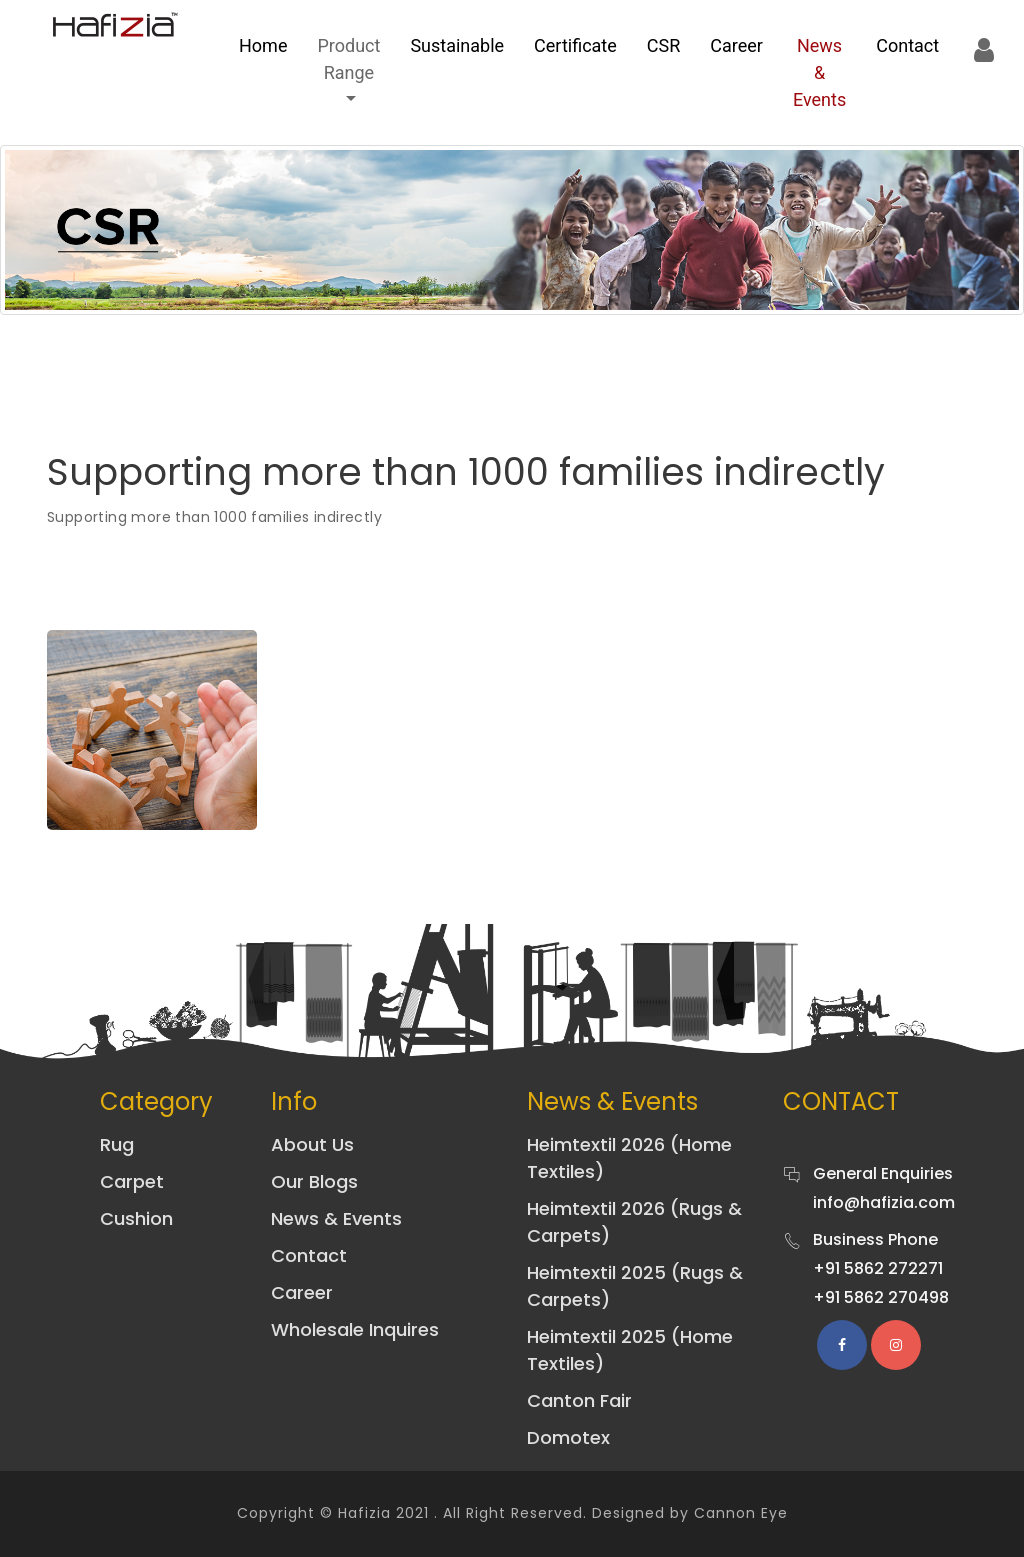 The width and height of the screenshot is (1024, 1557). I want to click on About Us, so click(312, 1144).